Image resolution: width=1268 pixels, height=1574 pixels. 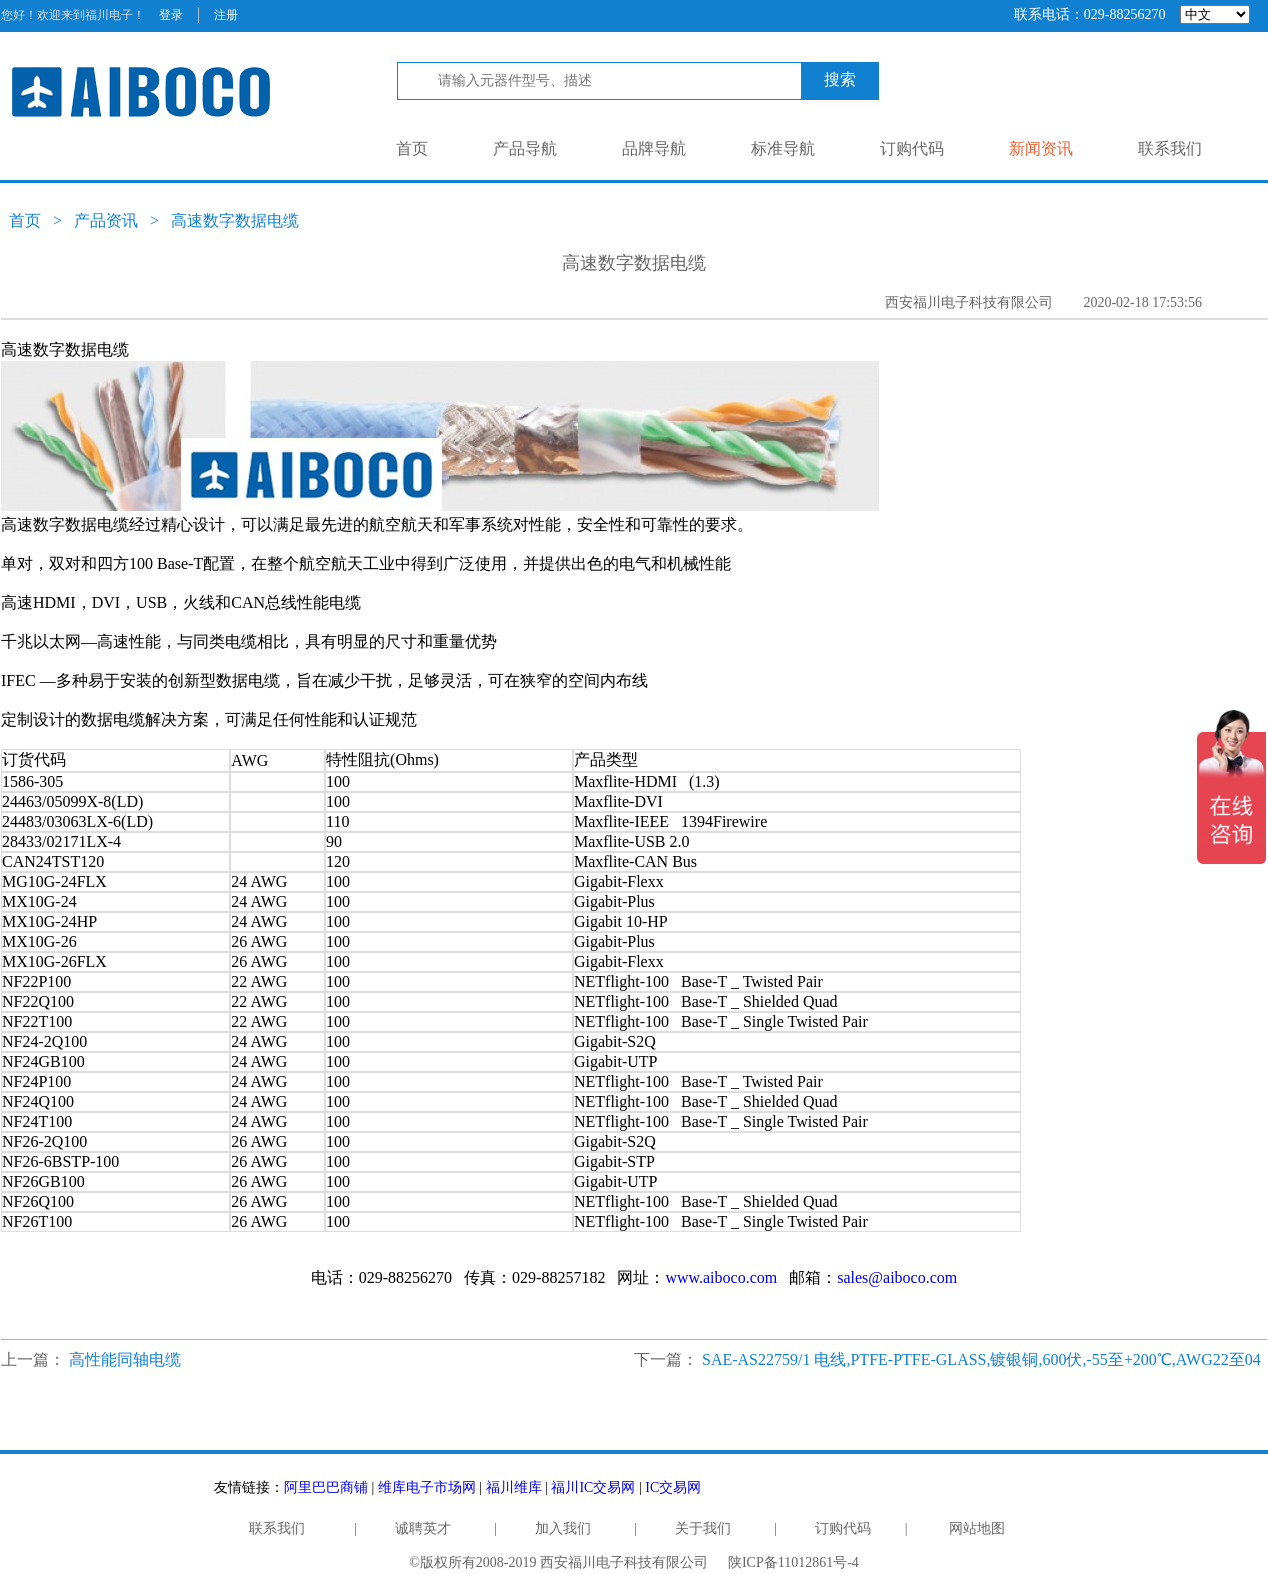 I want to click on 维库电子市场网, so click(x=427, y=1487).